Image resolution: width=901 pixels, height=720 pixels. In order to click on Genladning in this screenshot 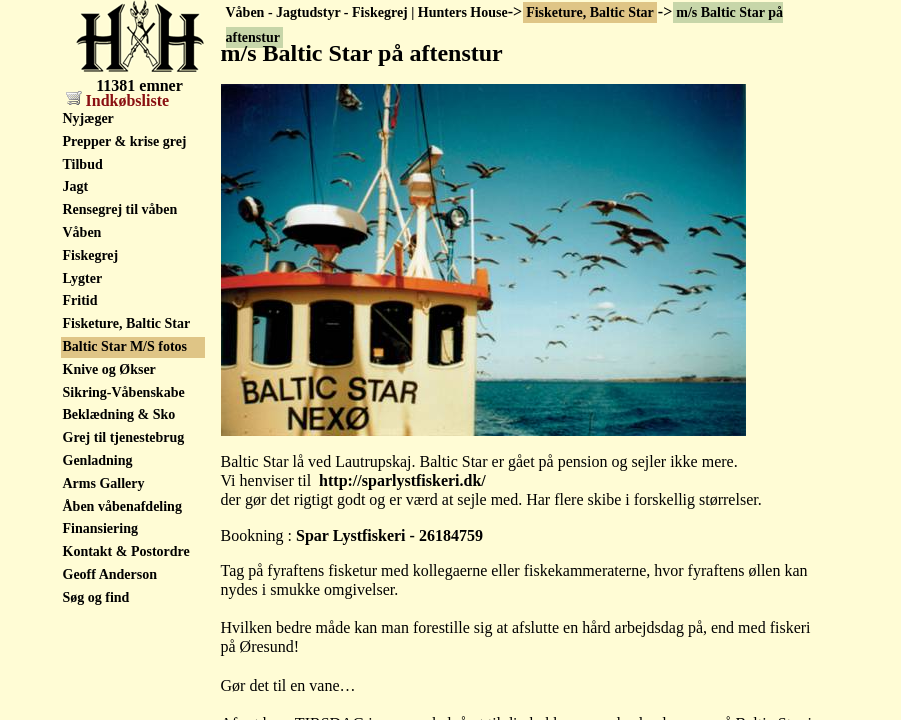, I will do `click(98, 460)`.